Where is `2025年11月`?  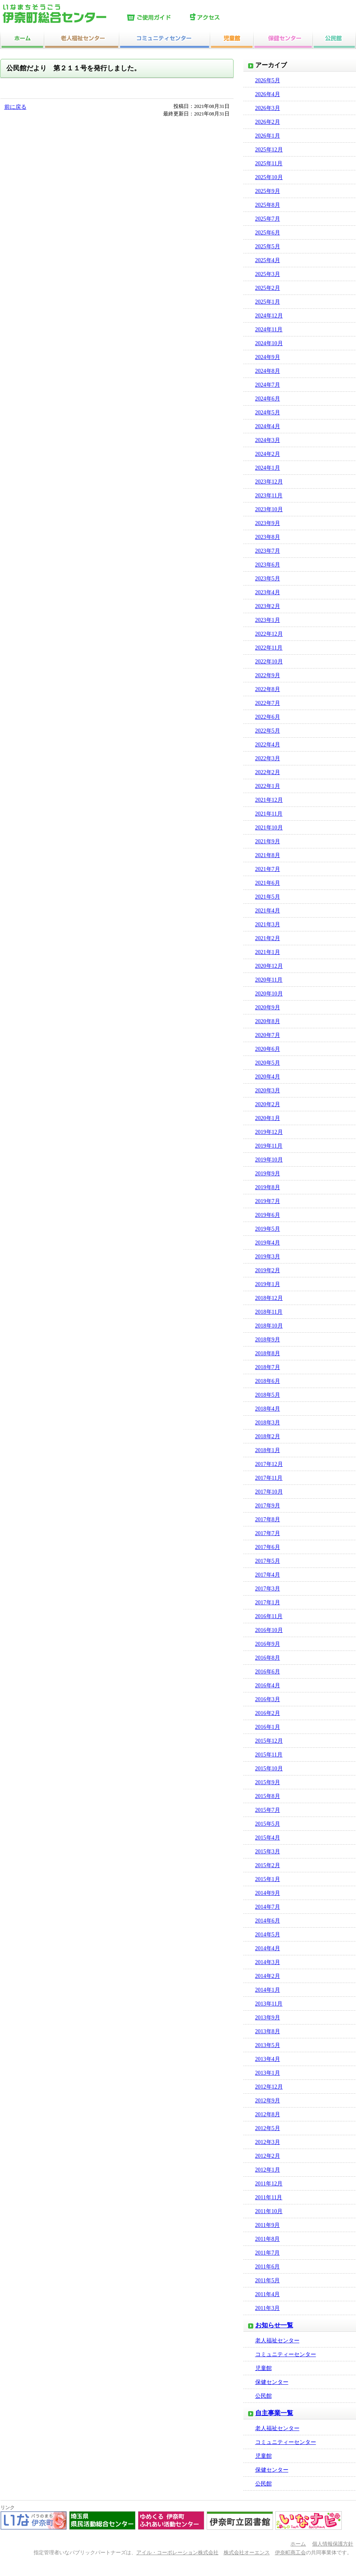 2025年11月 is located at coordinates (269, 163).